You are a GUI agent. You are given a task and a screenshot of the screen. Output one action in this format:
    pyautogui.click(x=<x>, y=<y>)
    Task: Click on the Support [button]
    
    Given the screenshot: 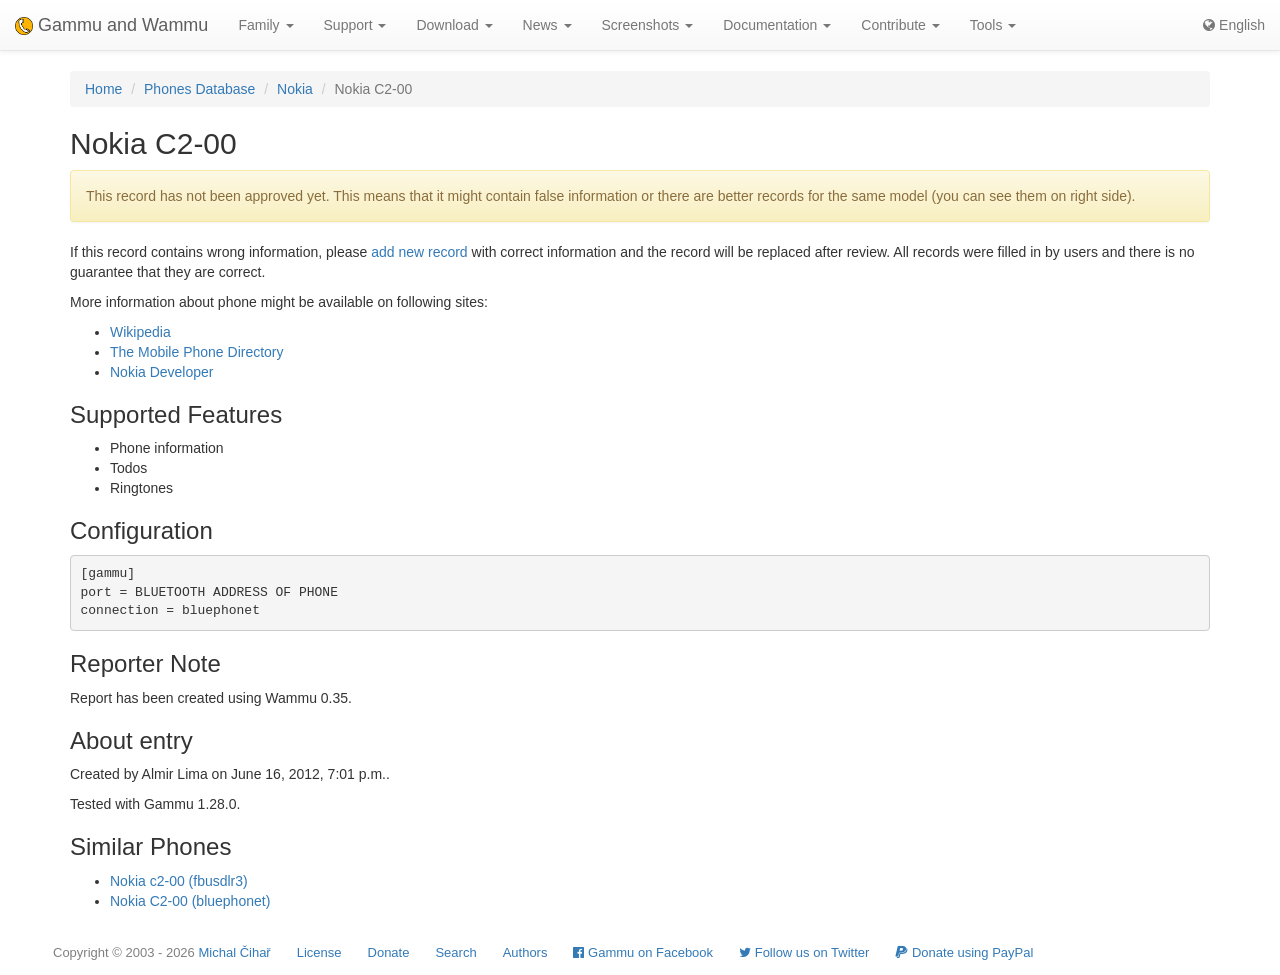 What is the action you would take?
    pyautogui.click(x=355, y=25)
    